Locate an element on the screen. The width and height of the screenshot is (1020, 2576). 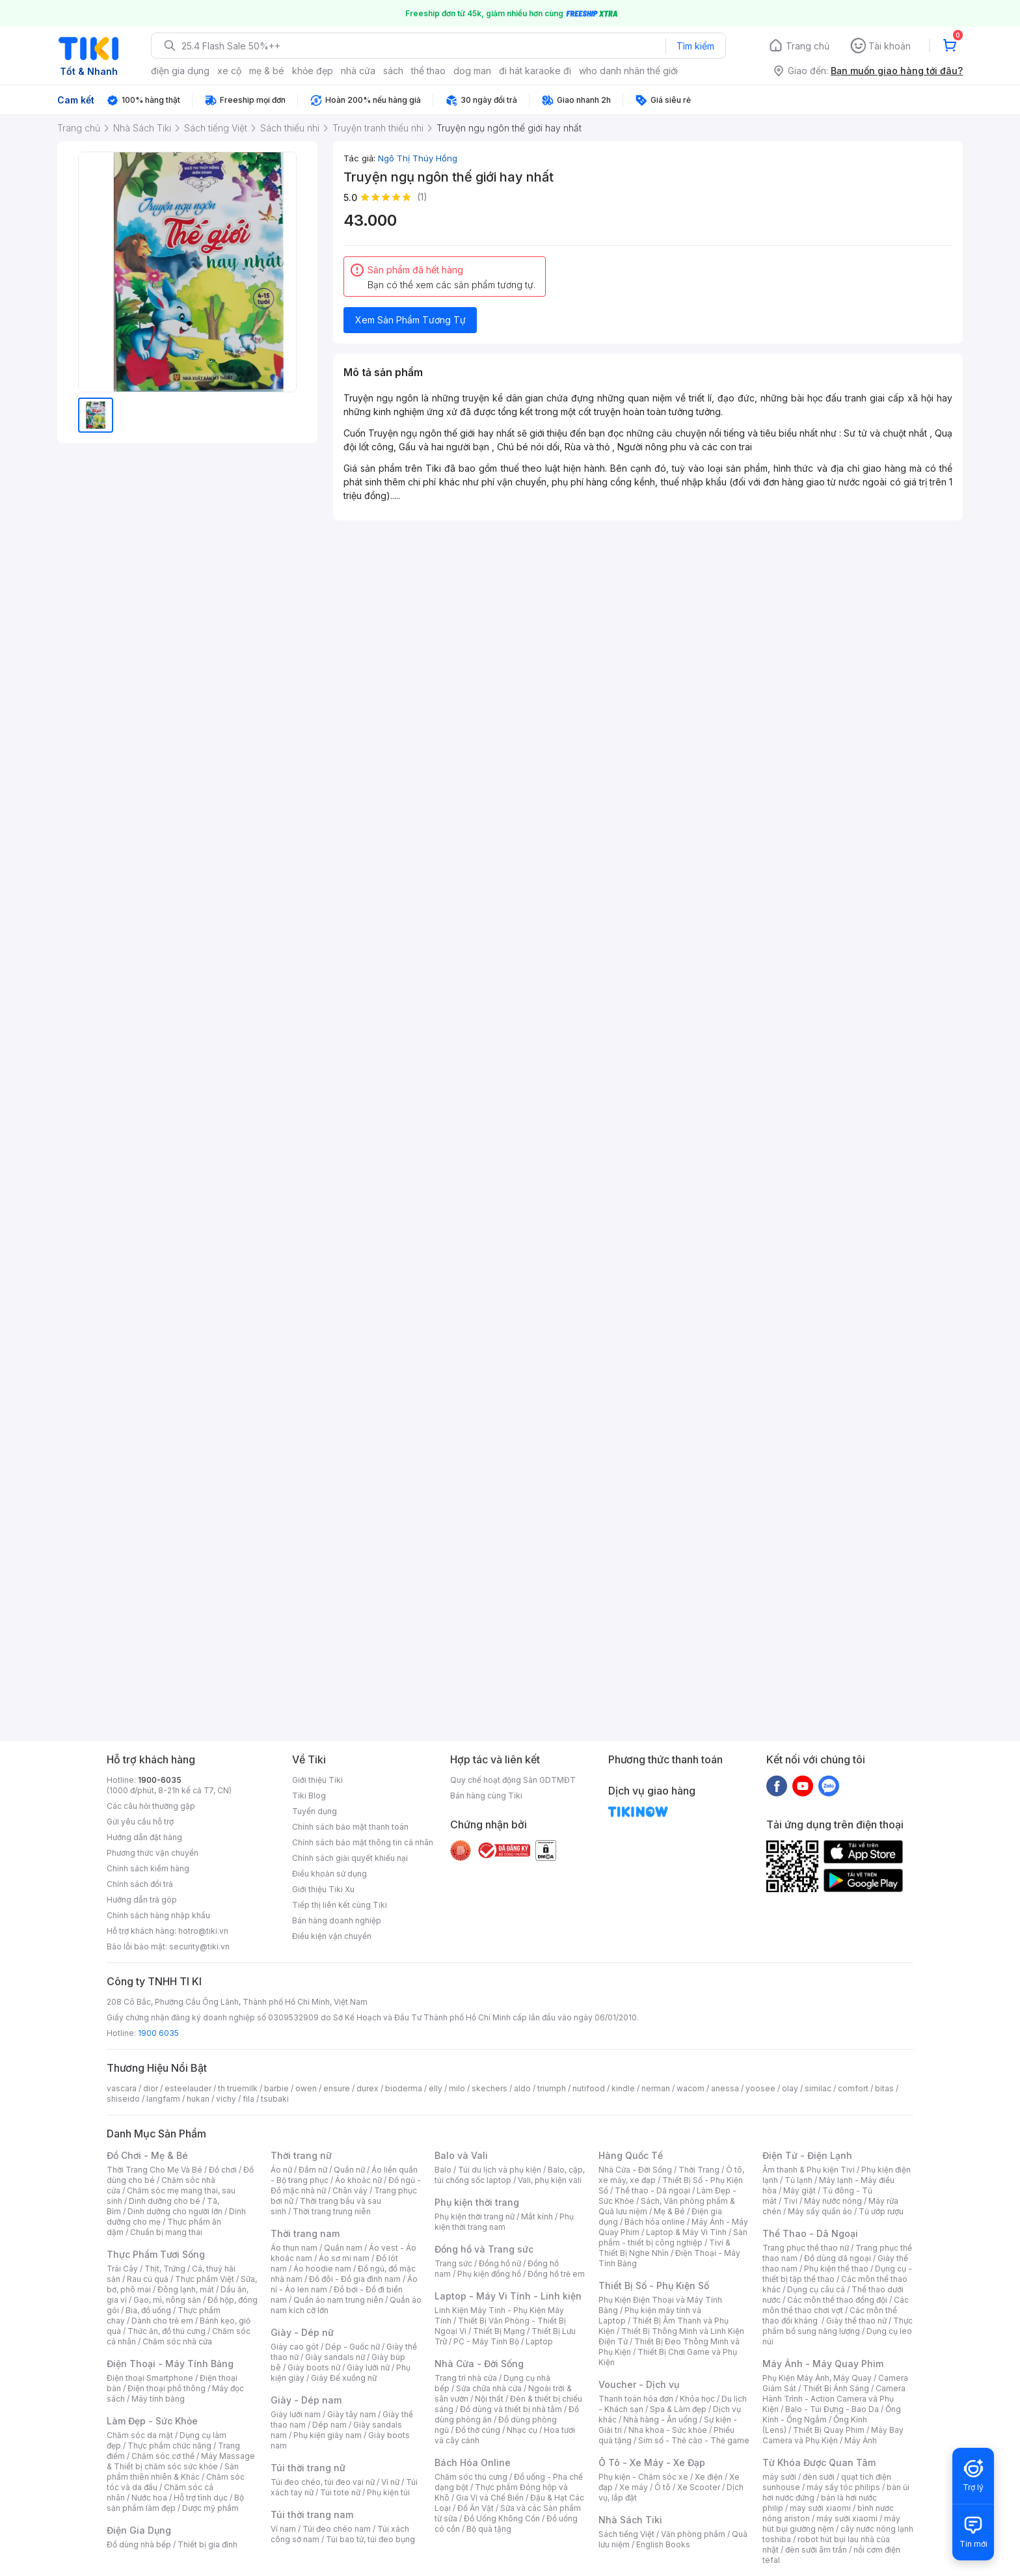
olay is located at coordinates (790, 2088).